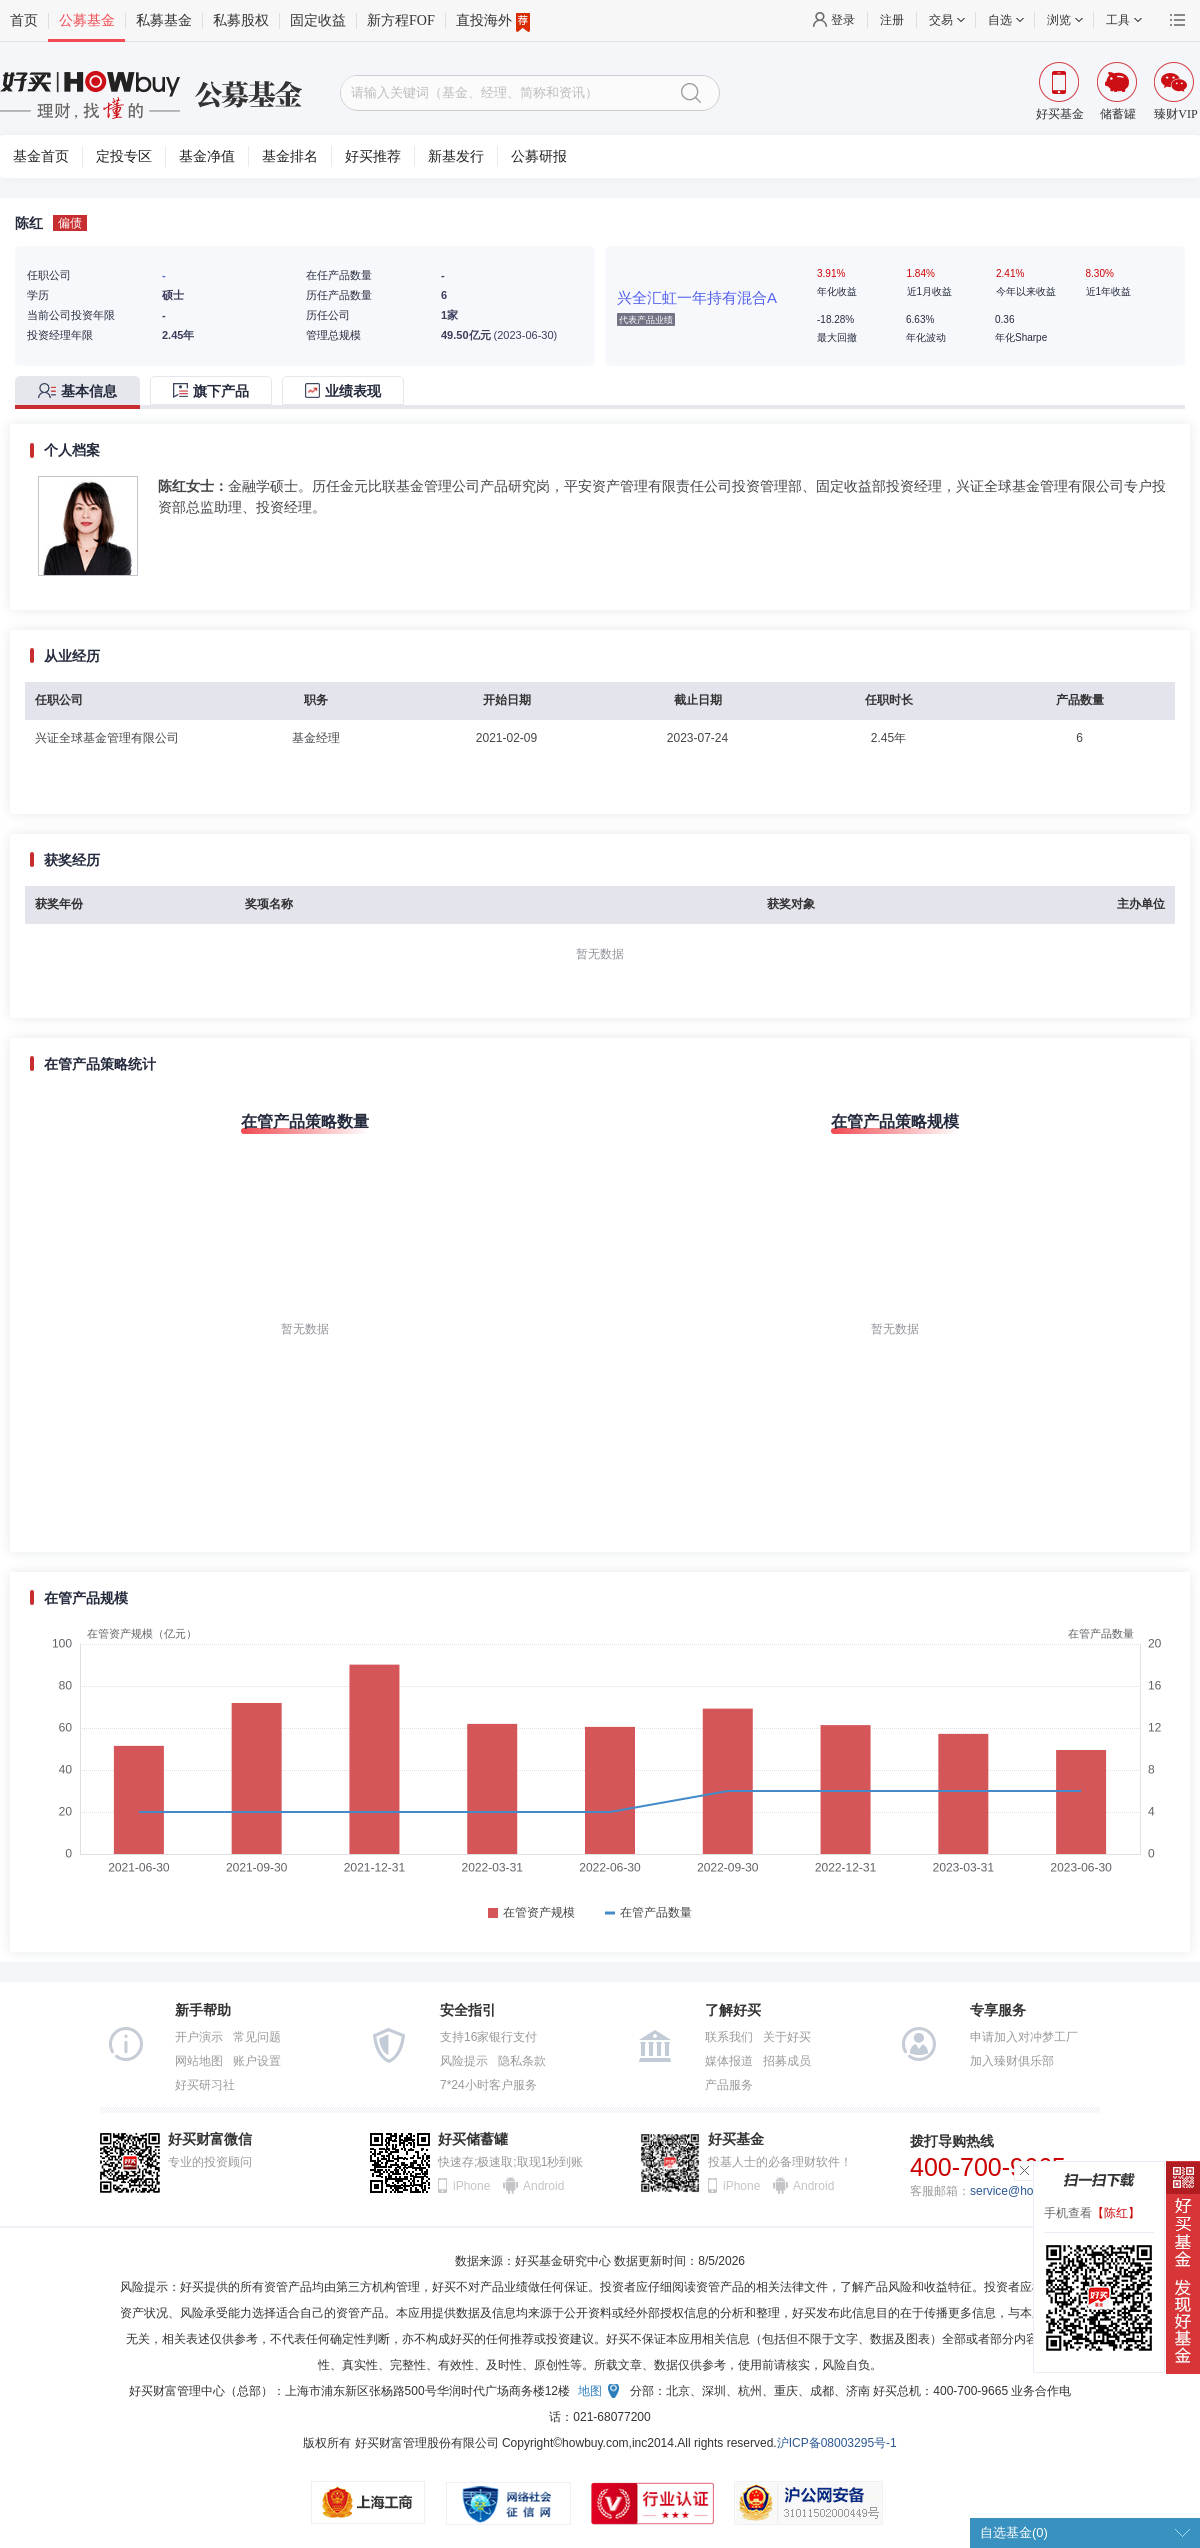  I want to click on 直投海外, so click(493, 21).